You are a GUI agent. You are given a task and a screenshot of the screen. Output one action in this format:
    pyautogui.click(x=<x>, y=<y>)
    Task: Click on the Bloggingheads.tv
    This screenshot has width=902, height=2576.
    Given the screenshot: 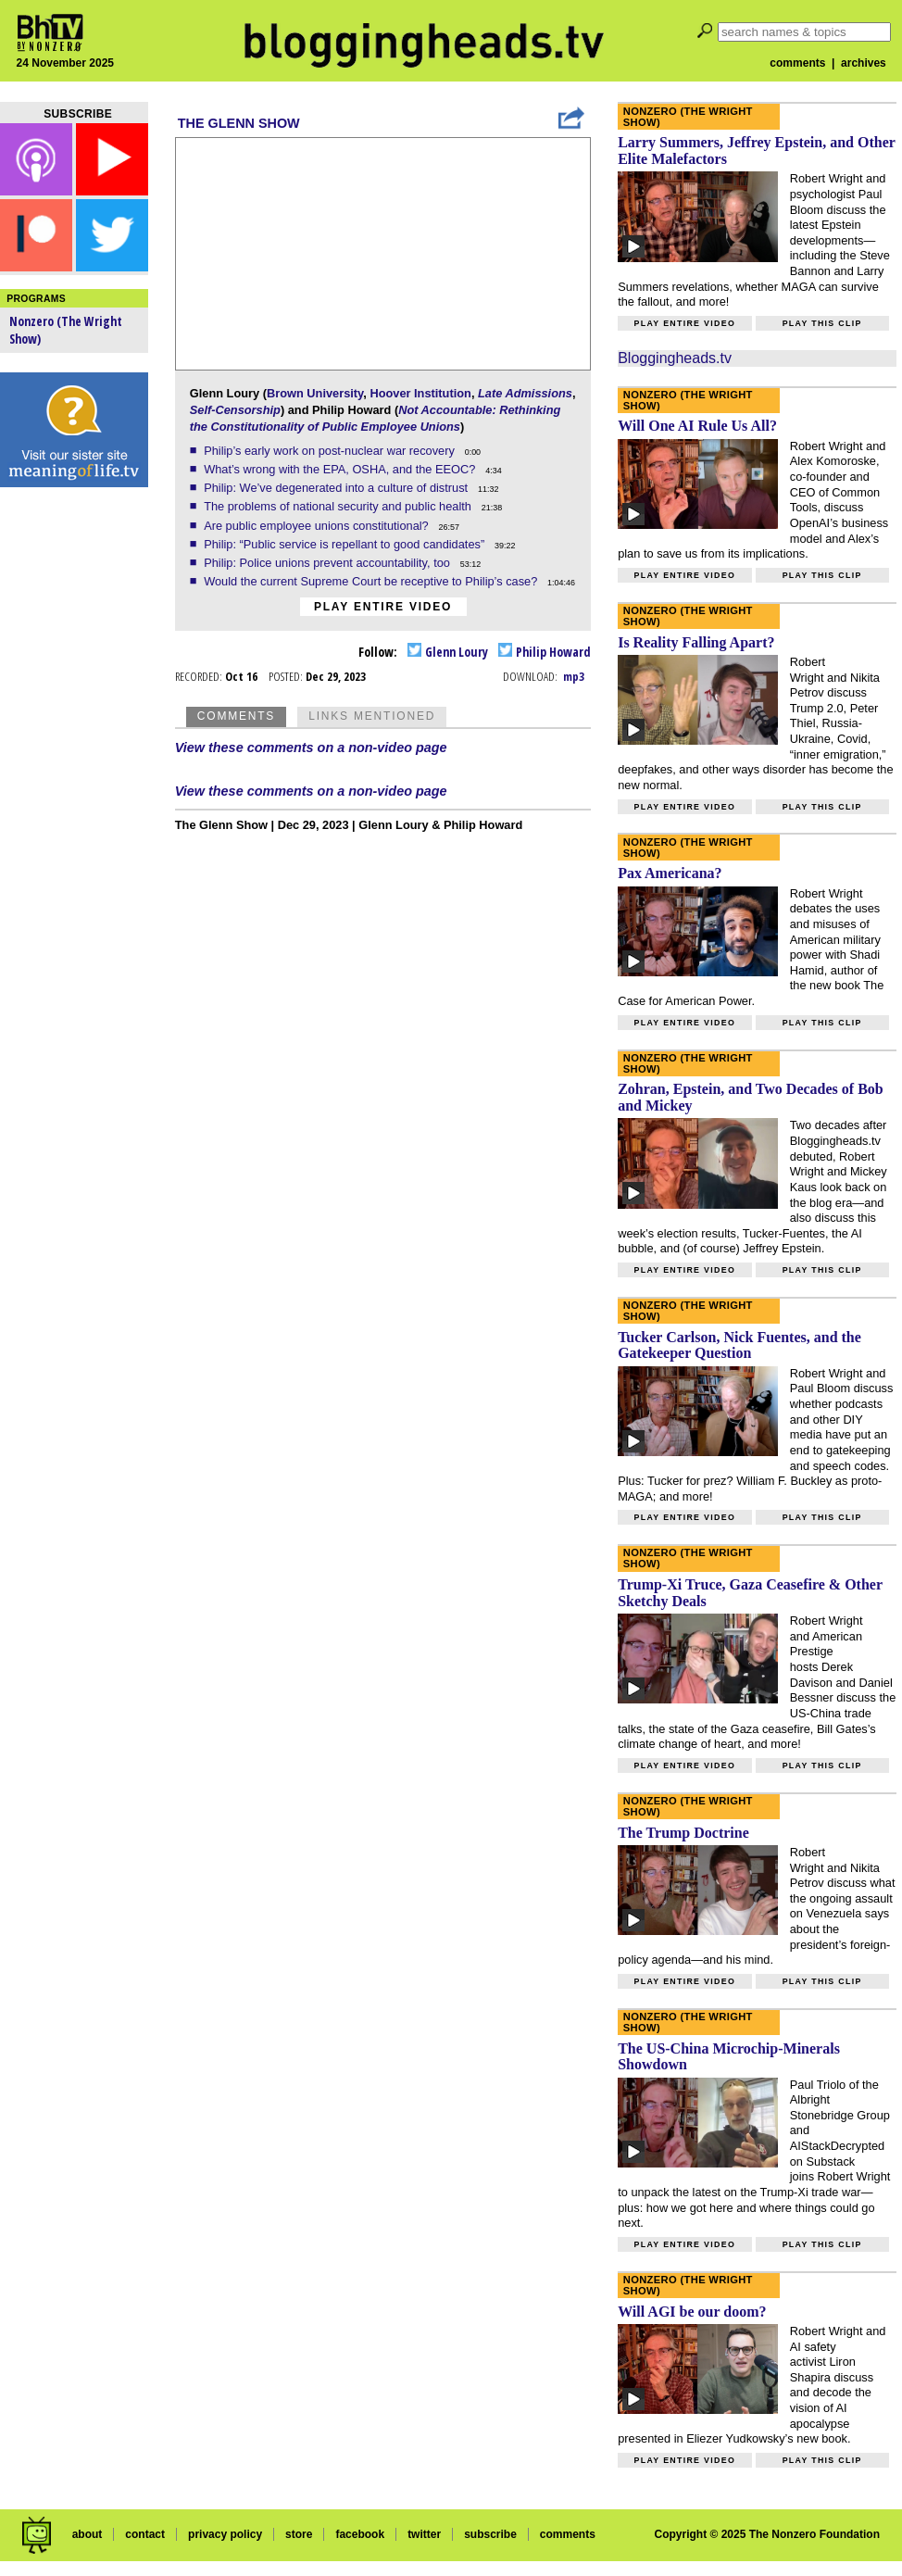 What is the action you would take?
    pyautogui.click(x=675, y=358)
    